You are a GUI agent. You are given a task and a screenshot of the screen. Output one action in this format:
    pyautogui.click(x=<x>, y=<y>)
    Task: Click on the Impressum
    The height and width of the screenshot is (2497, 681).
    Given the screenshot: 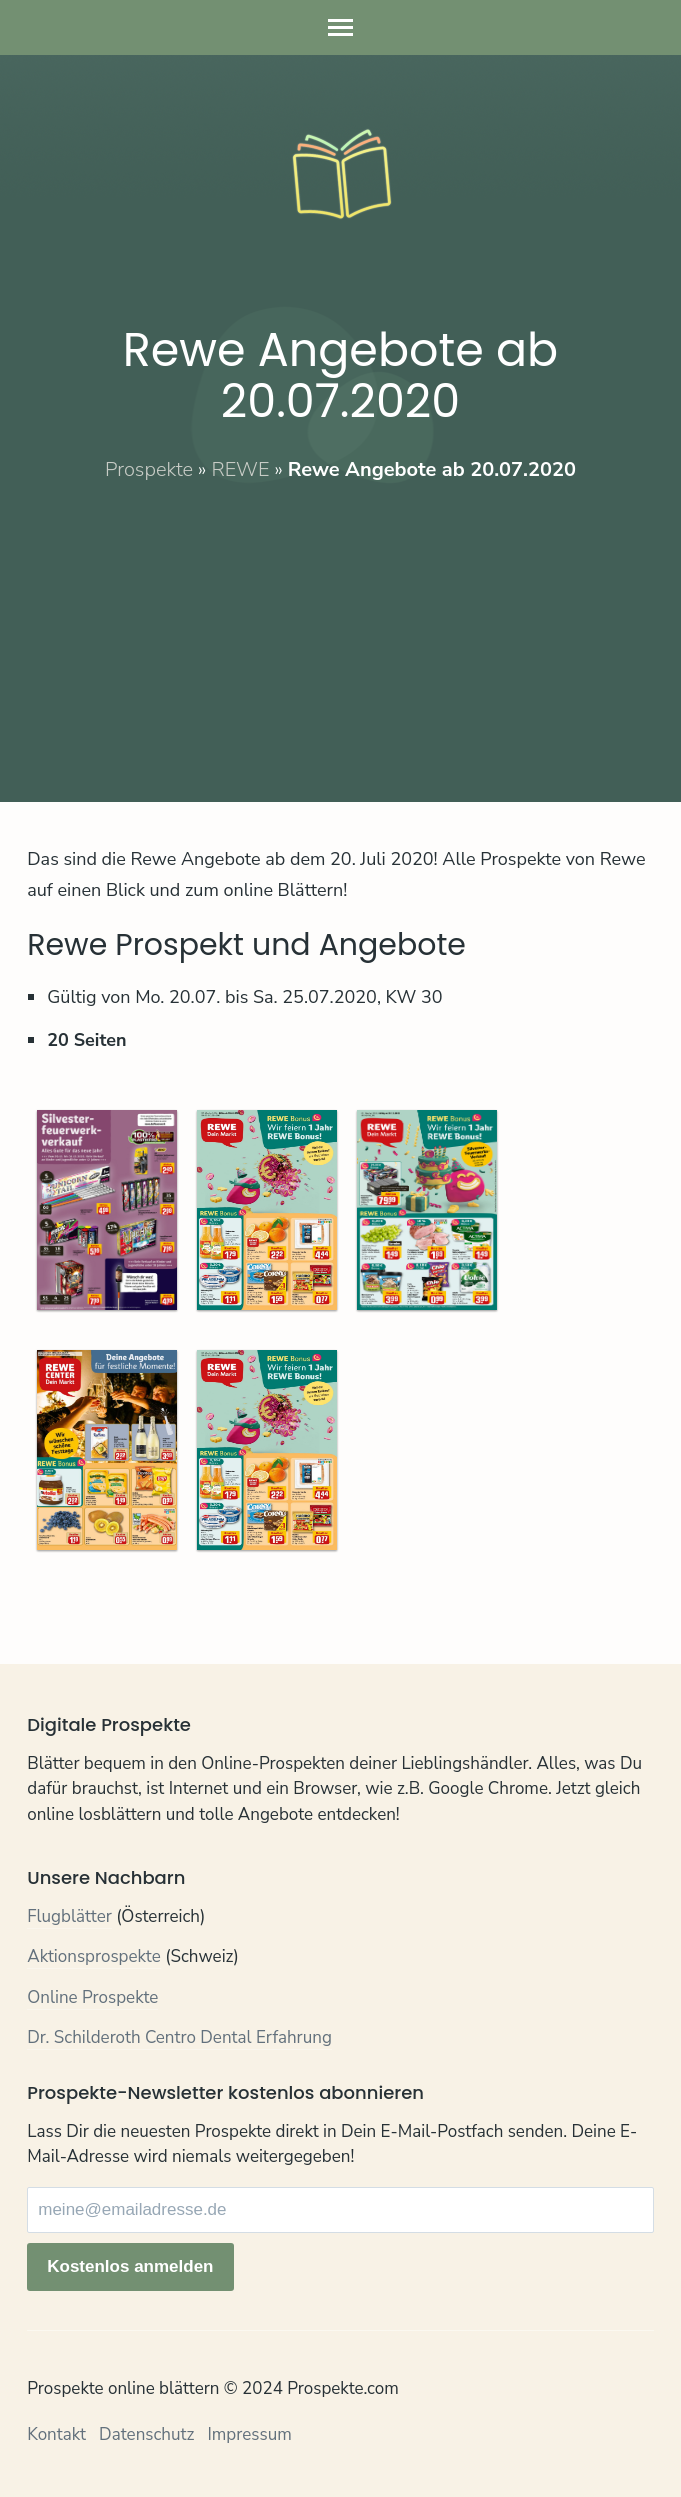 What is the action you would take?
    pyautogui.click(x=249, y=2434)
    